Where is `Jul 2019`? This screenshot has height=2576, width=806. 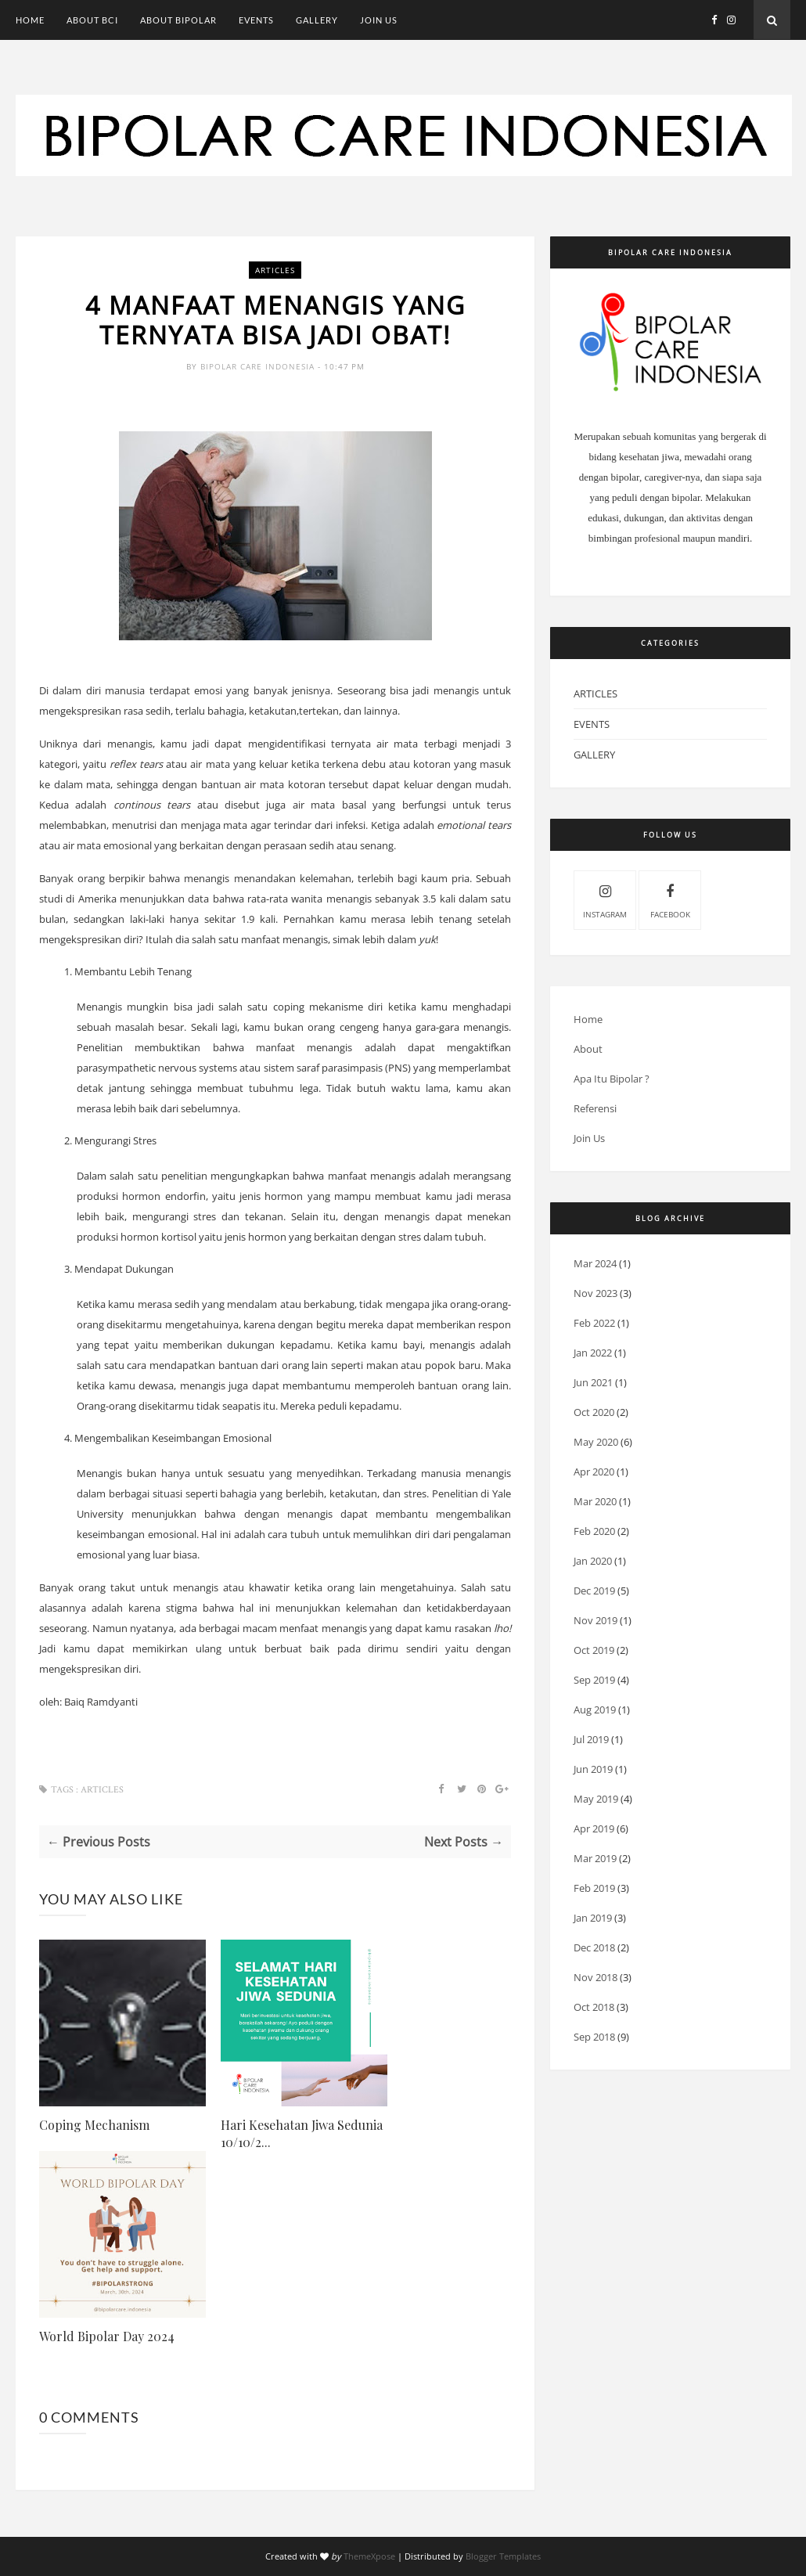
Jul 2019 is located at coordinates (591, 1739).